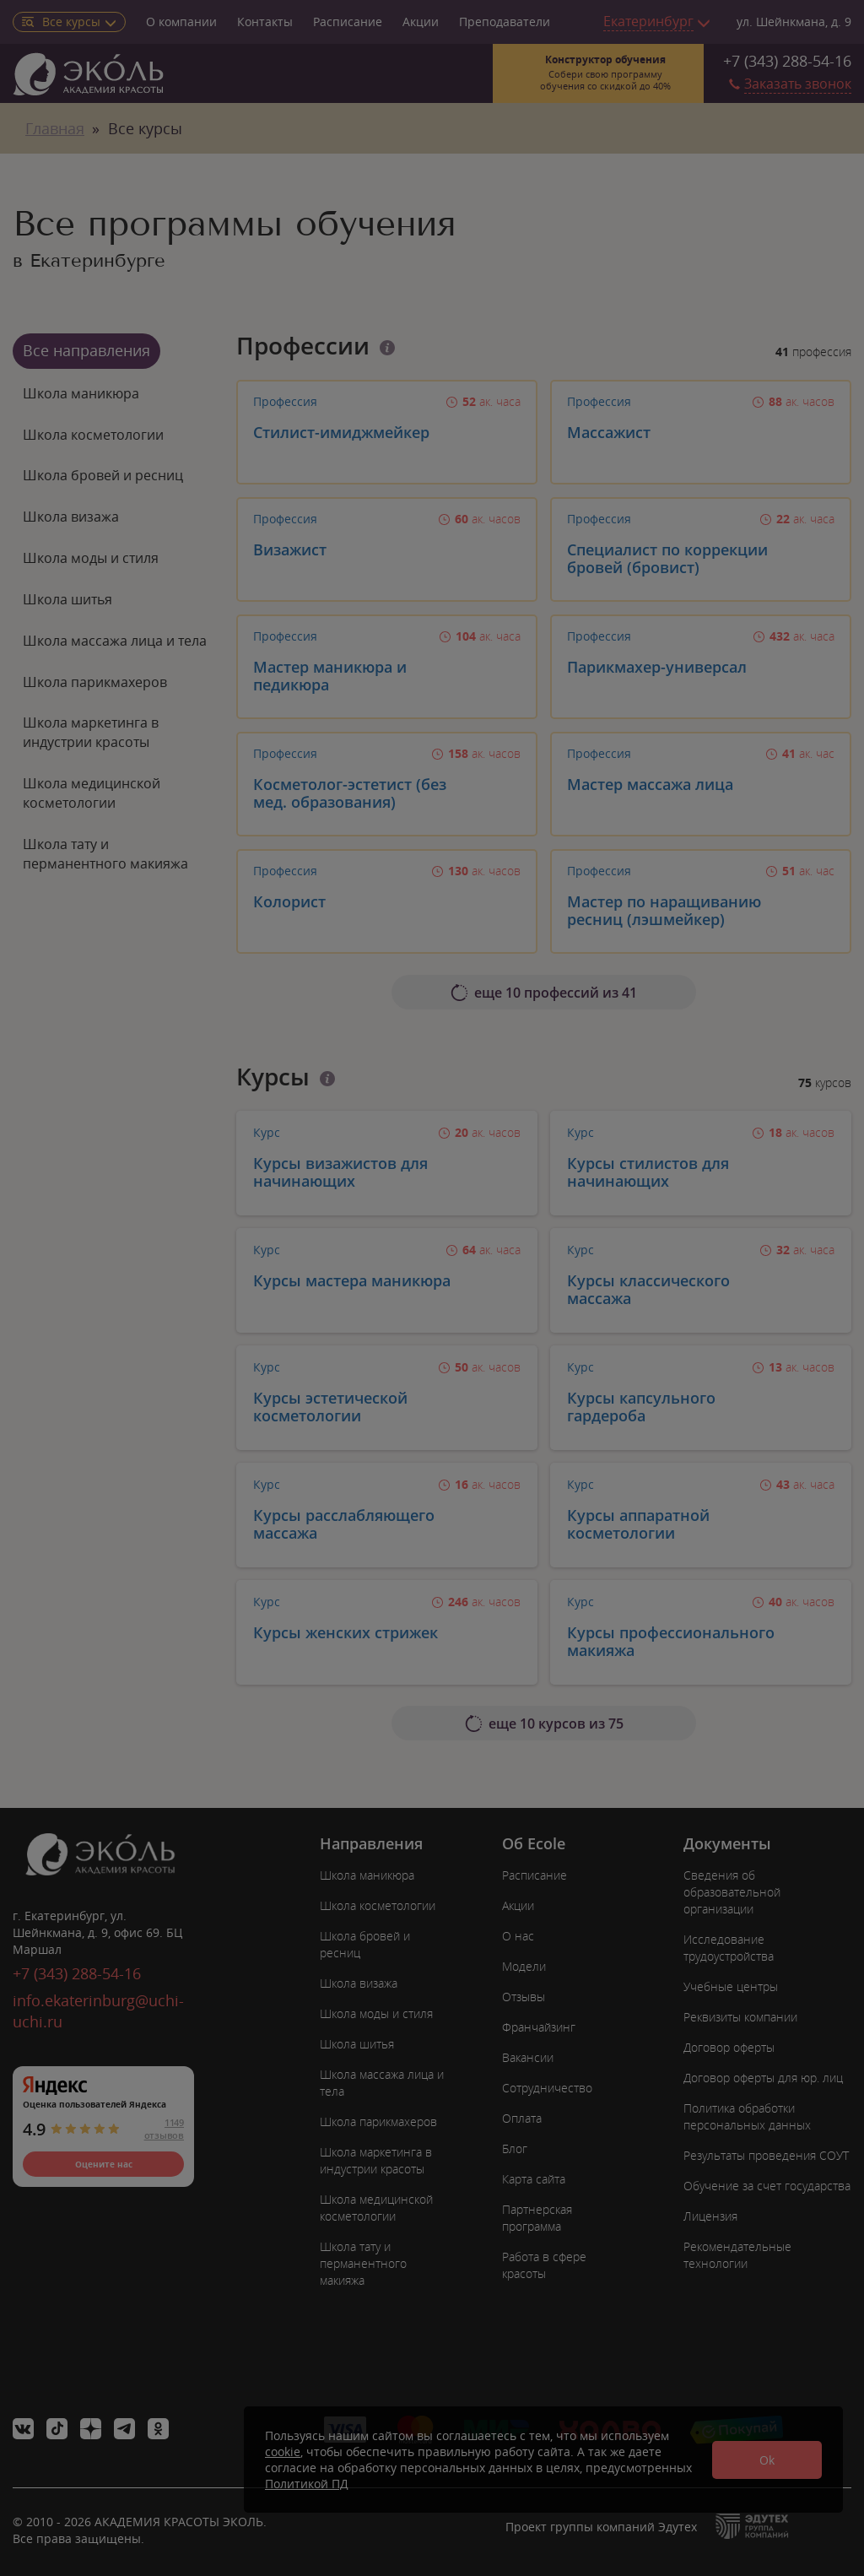 This screenshot has width=864, height=2576. I want to click on Школа маркетинга в индустрии красоты, so click(91, 732).